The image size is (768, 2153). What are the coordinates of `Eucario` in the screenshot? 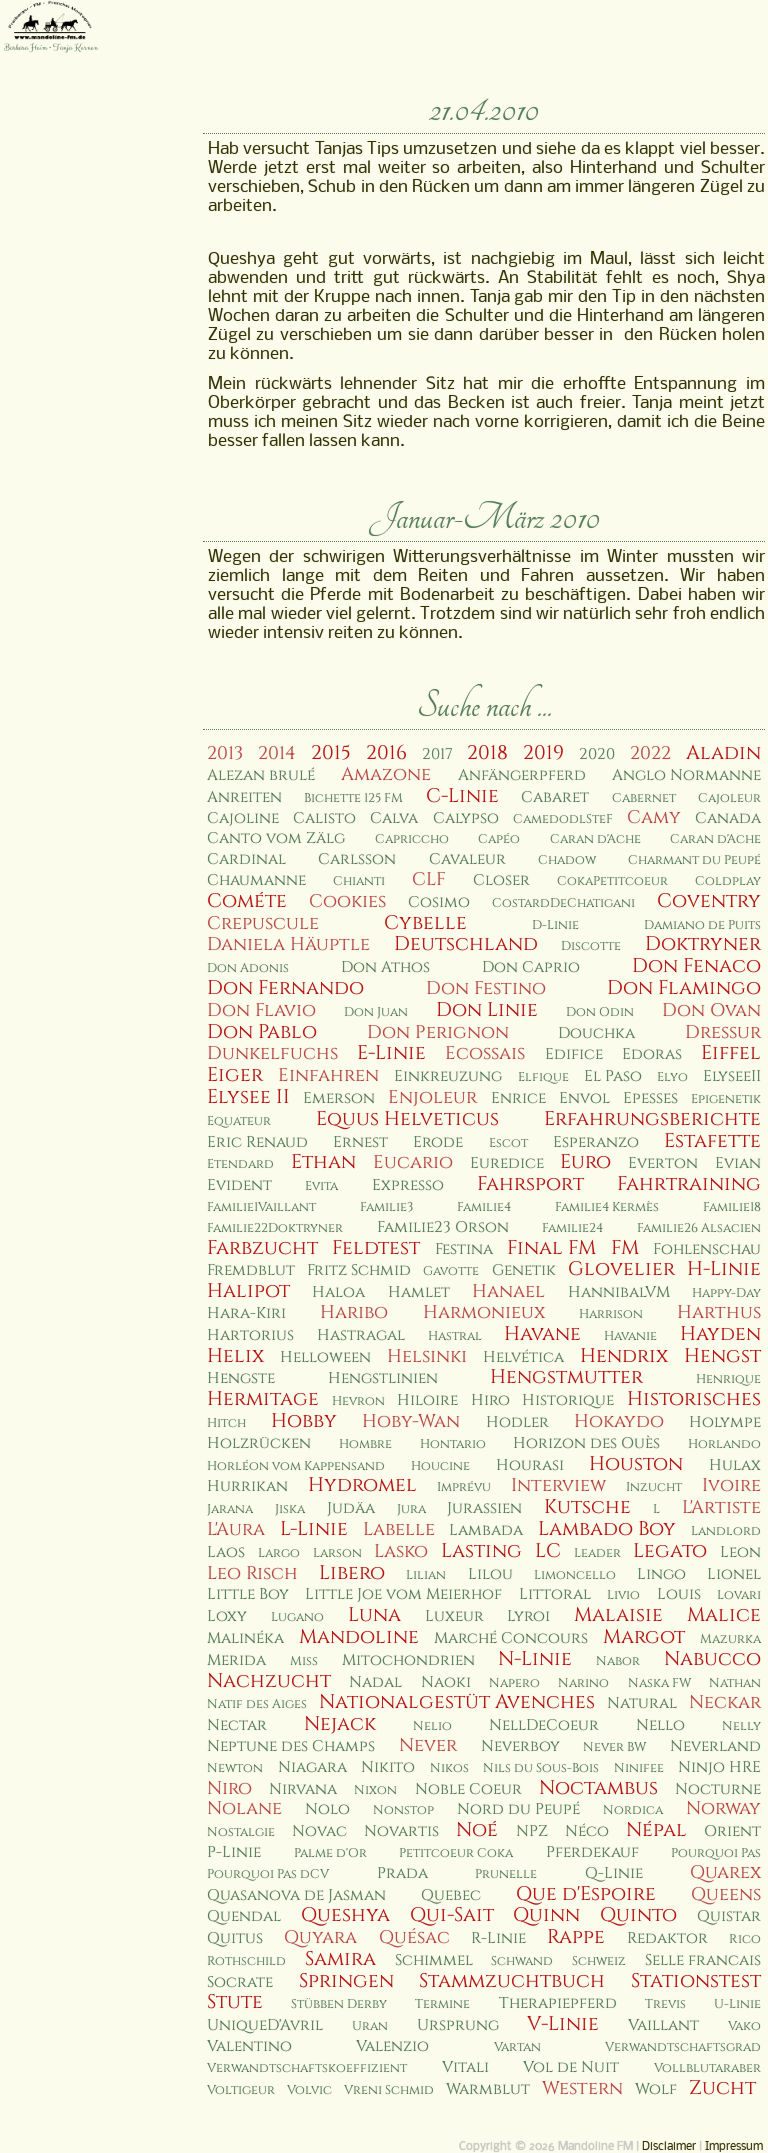 It's located at (413, 1162).